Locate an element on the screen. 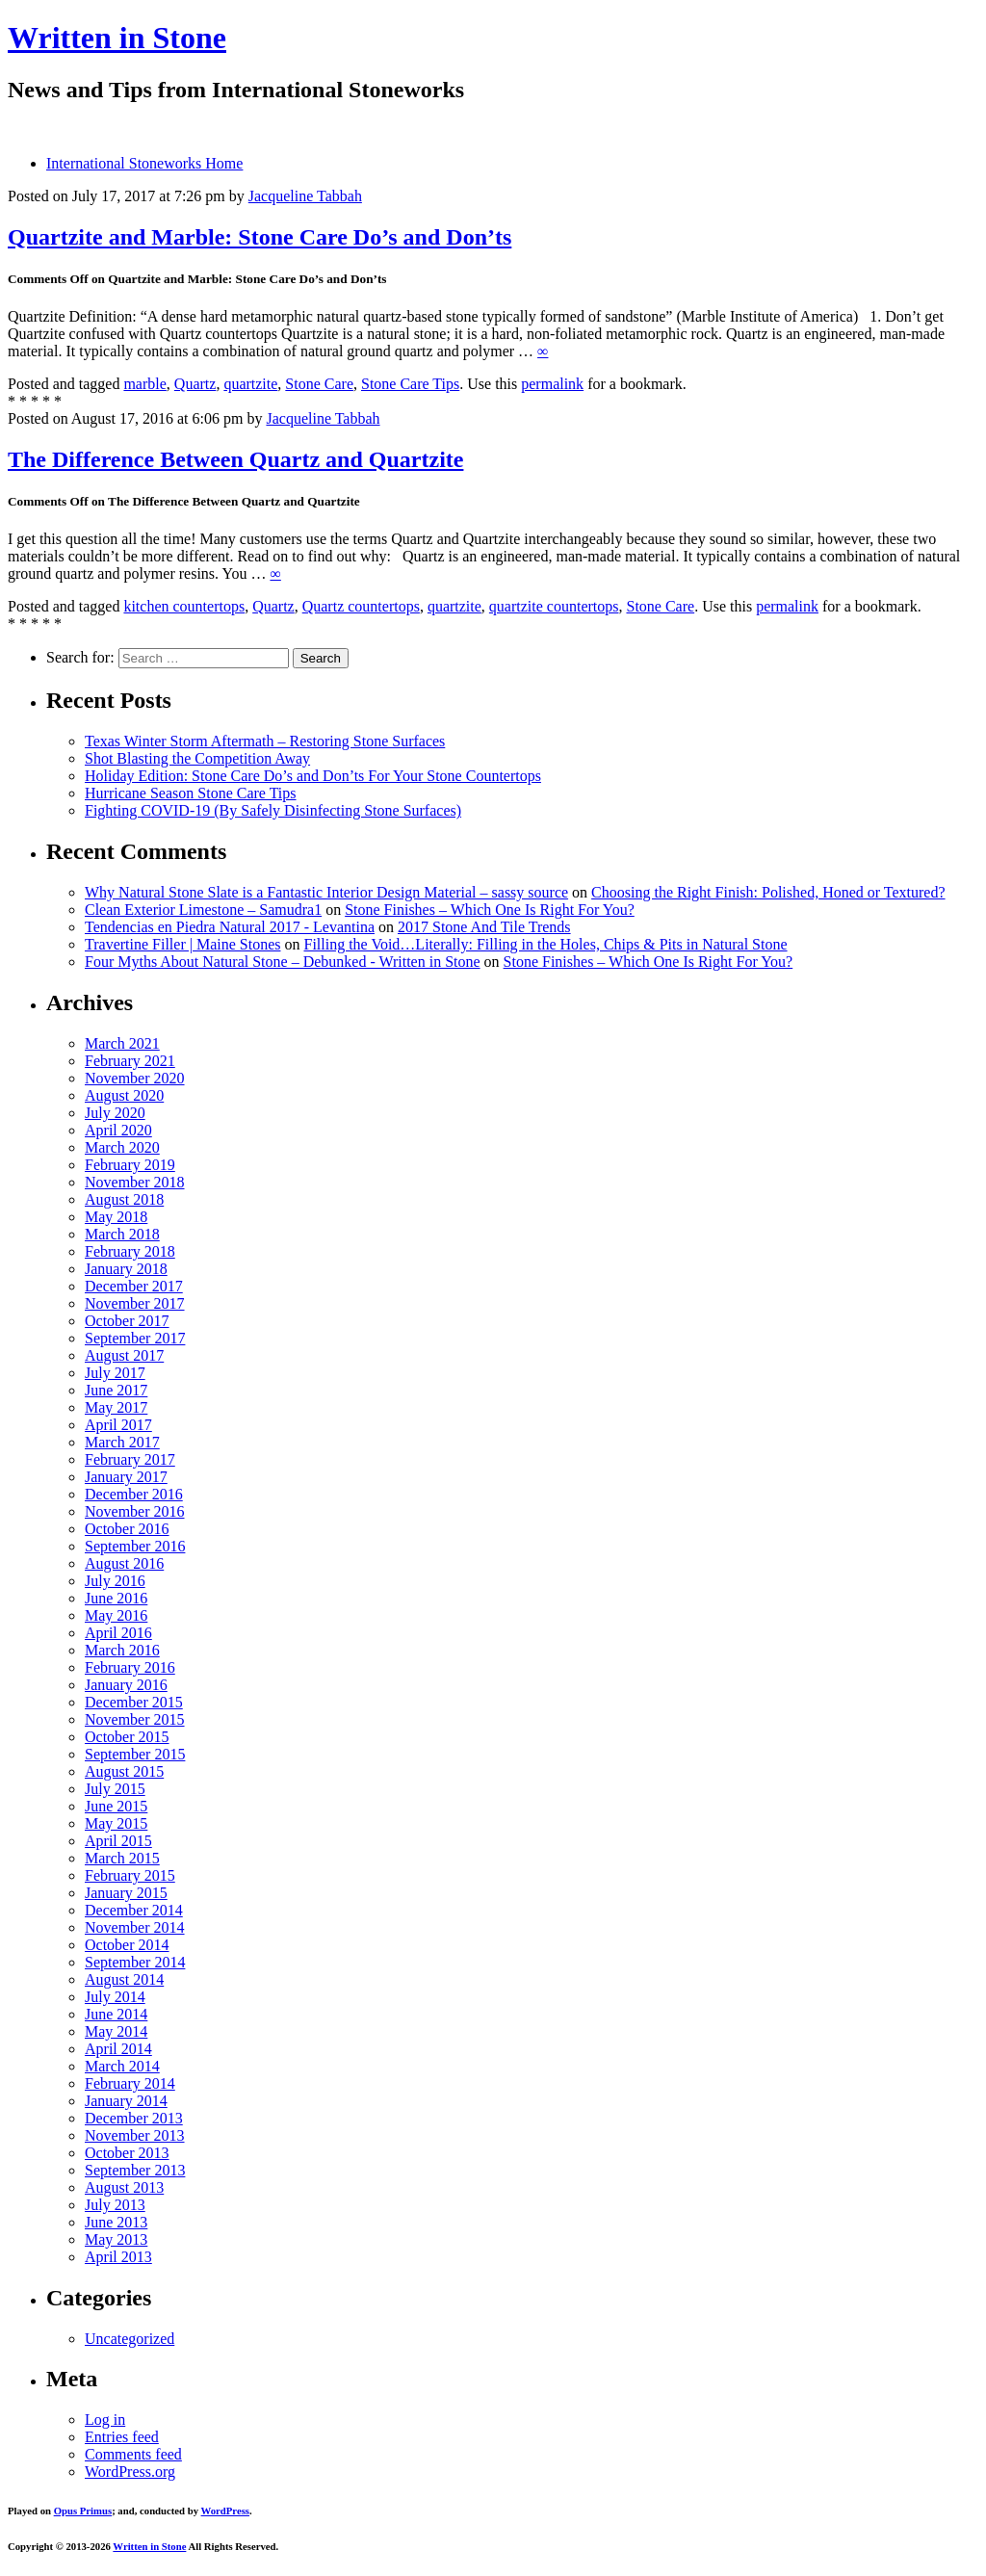  August 2020 is located at coordinates (124, 1095).